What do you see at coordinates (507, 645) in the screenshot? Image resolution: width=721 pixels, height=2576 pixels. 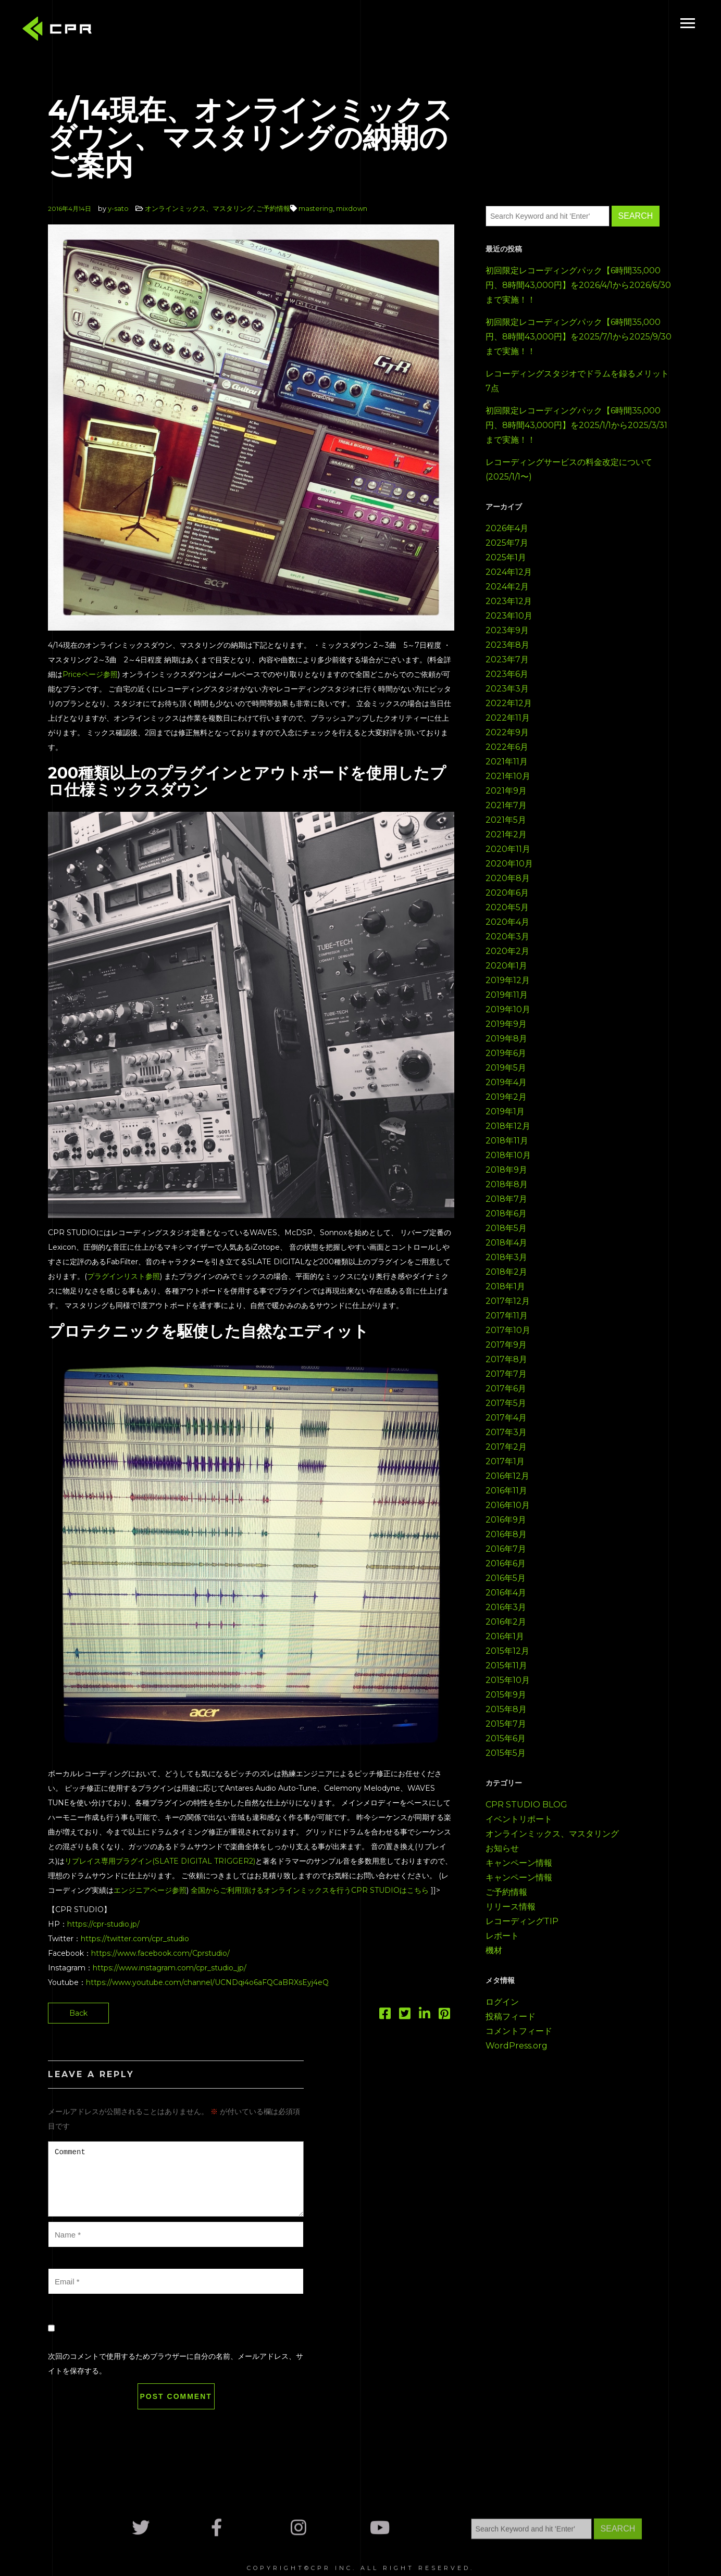 I see `2023年8月` at bounding box center [507, 645].